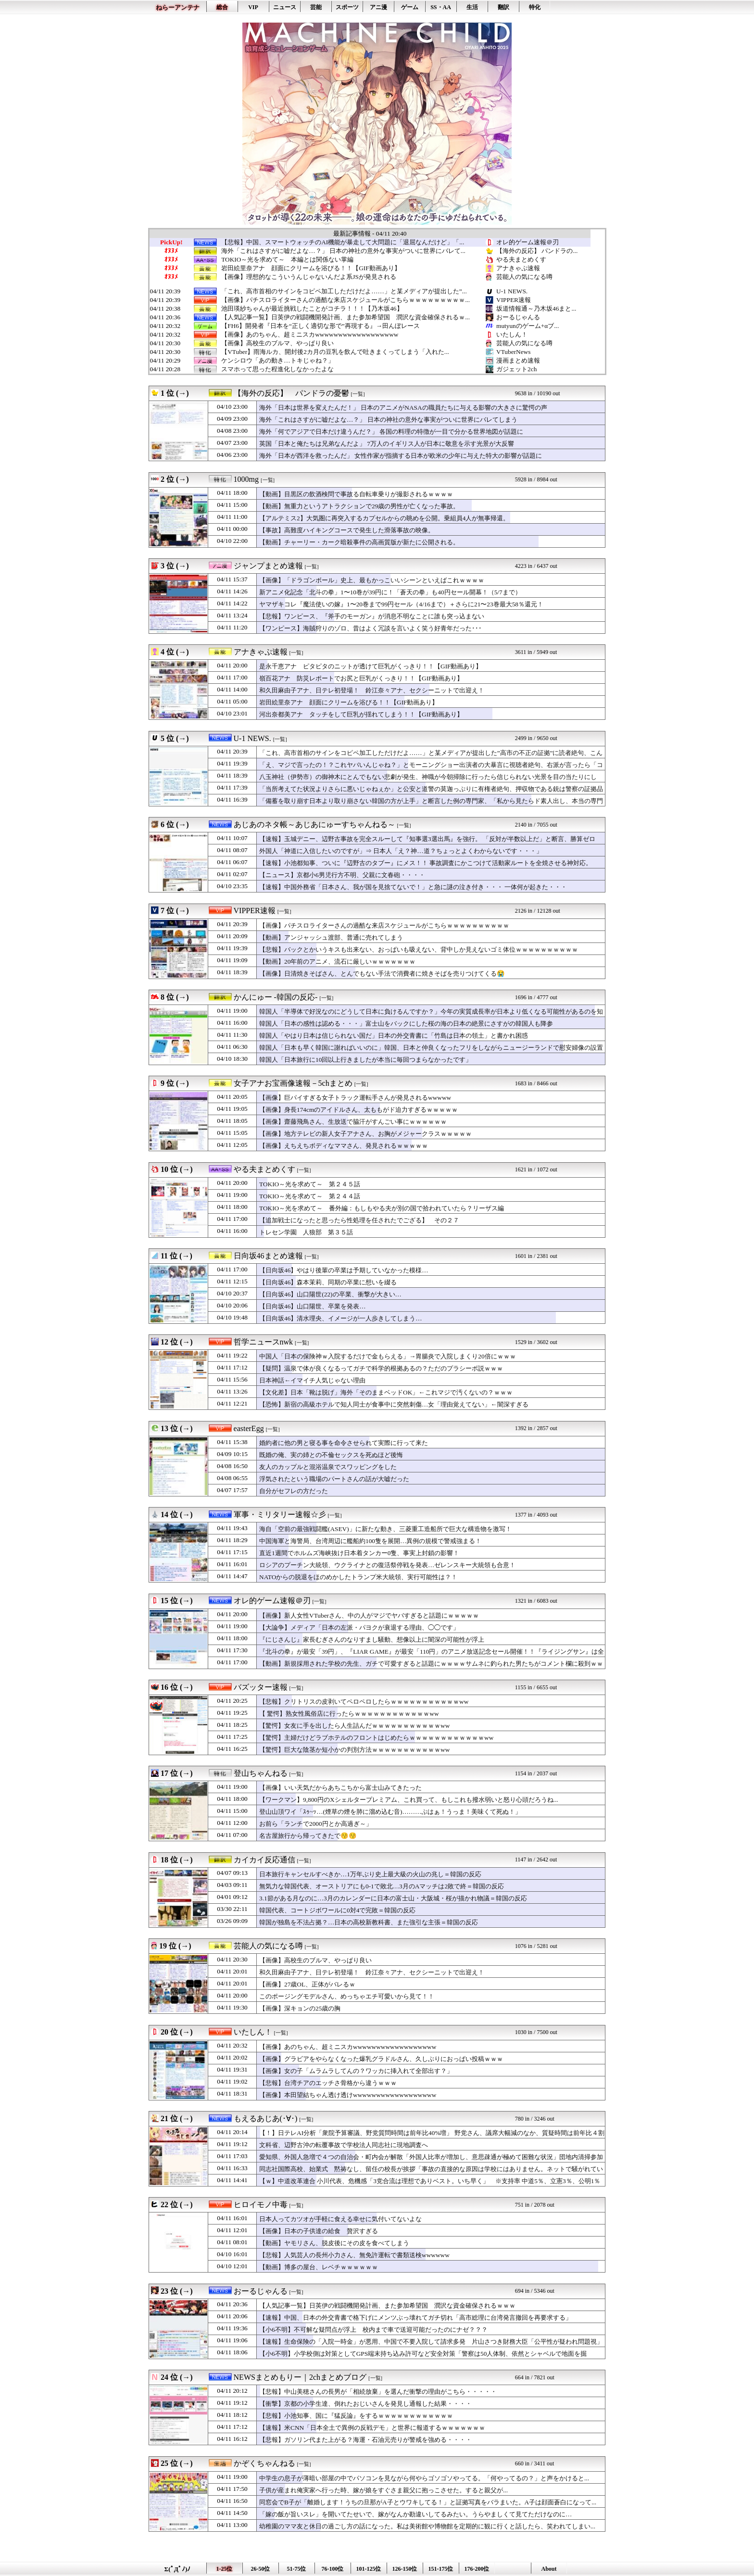 This screenshot has height=2576, width=754. What do you see at coordinates (424, 2478) in the screenshot?
I see `中学生の息子が薄暗い部屋の中でパソコンを見ながら何やらゴソゴソやってる。「何やってるの？」と声をかけると...` at bounding box center [424, 2478].